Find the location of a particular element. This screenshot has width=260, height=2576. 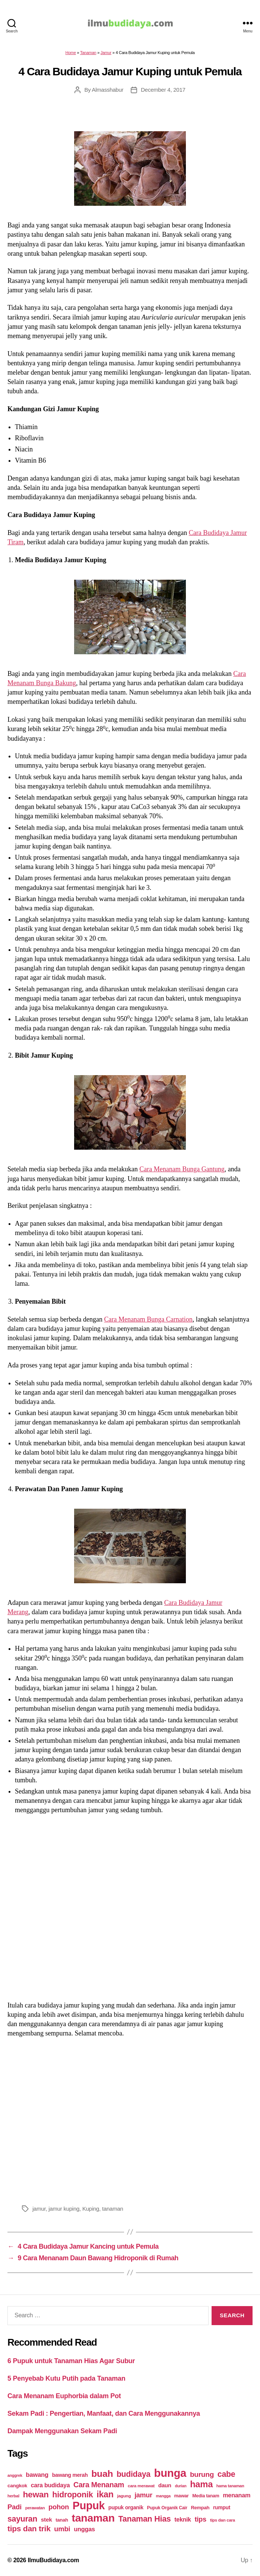

budidaya [budidaya (76 items)] is located at coordinates (133, 2474).